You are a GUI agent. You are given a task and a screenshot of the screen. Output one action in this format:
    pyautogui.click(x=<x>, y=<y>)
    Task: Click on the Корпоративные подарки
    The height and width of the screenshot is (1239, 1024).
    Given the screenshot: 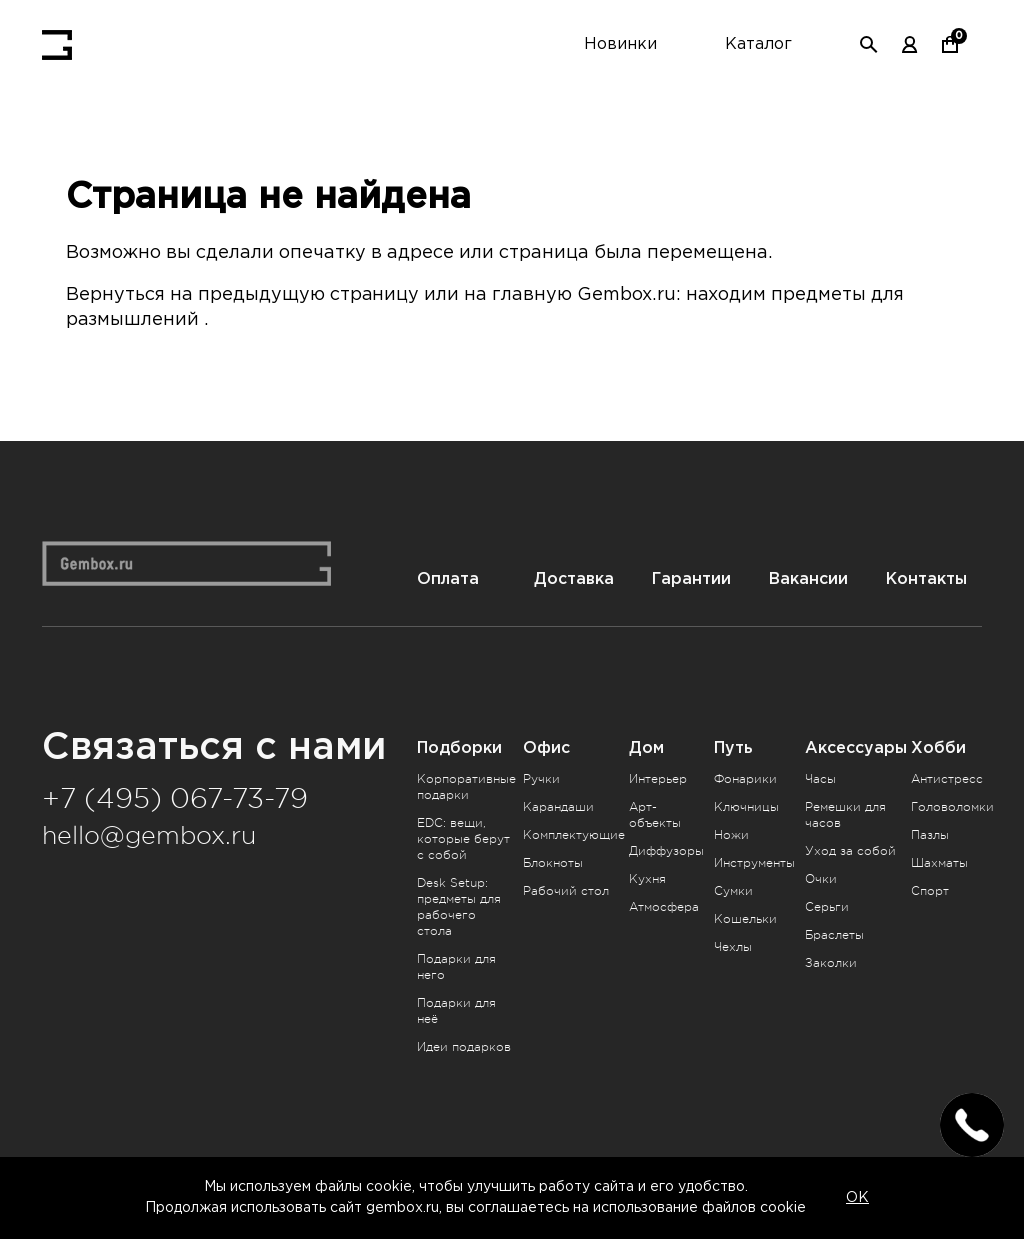 What is the action you would take?
    pyautogui.click(x=466, y=785)
    